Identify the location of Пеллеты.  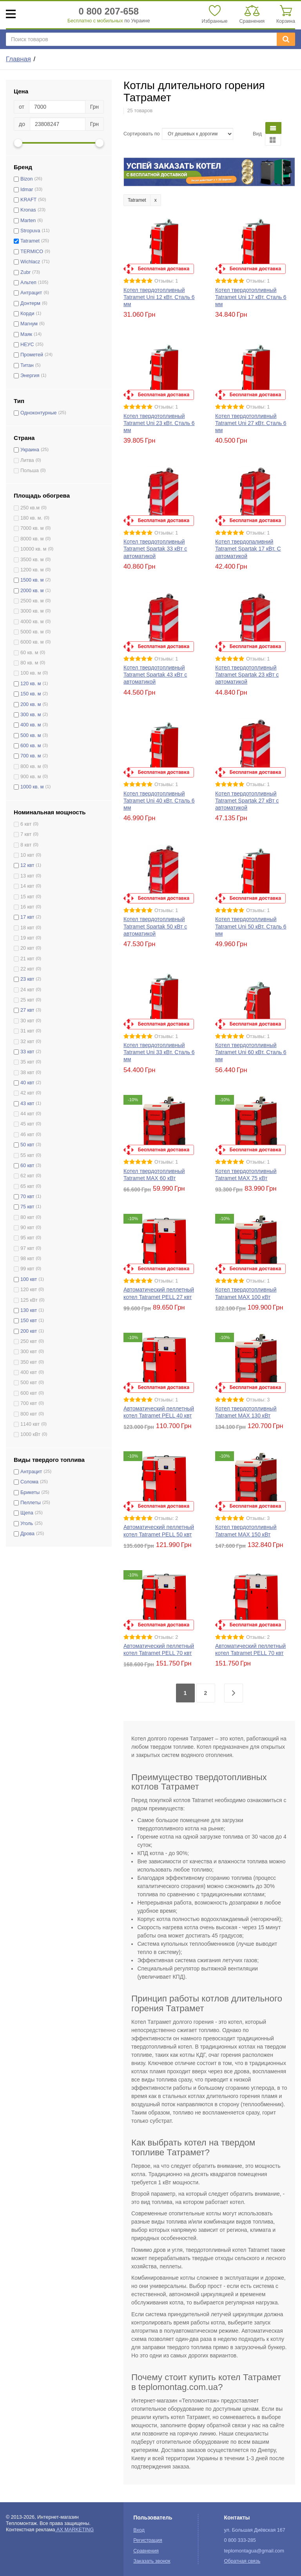
(30, 1502).